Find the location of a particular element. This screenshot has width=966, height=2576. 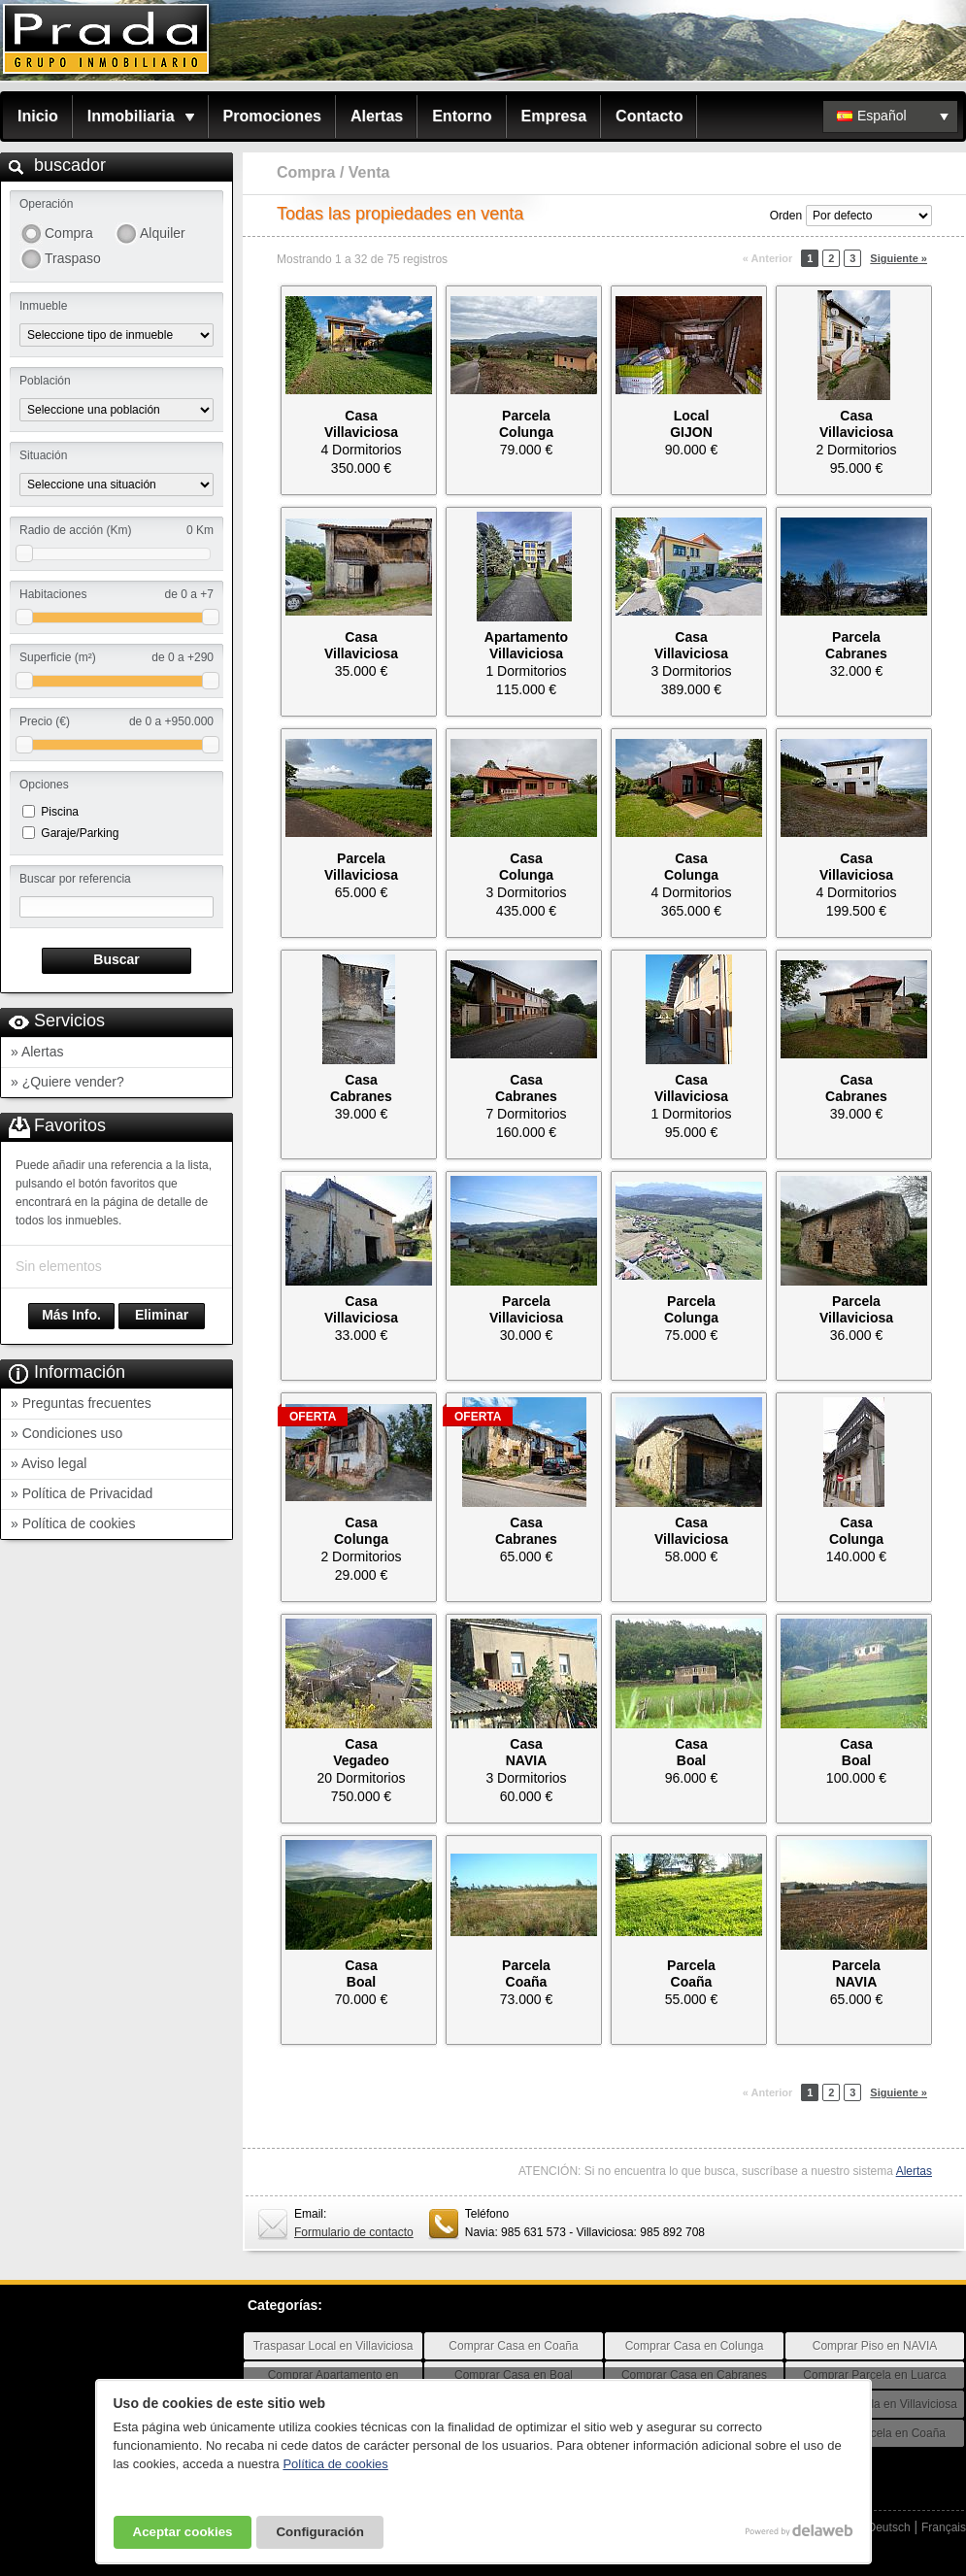

LocalGIJON is located at coordinates (691, 424).